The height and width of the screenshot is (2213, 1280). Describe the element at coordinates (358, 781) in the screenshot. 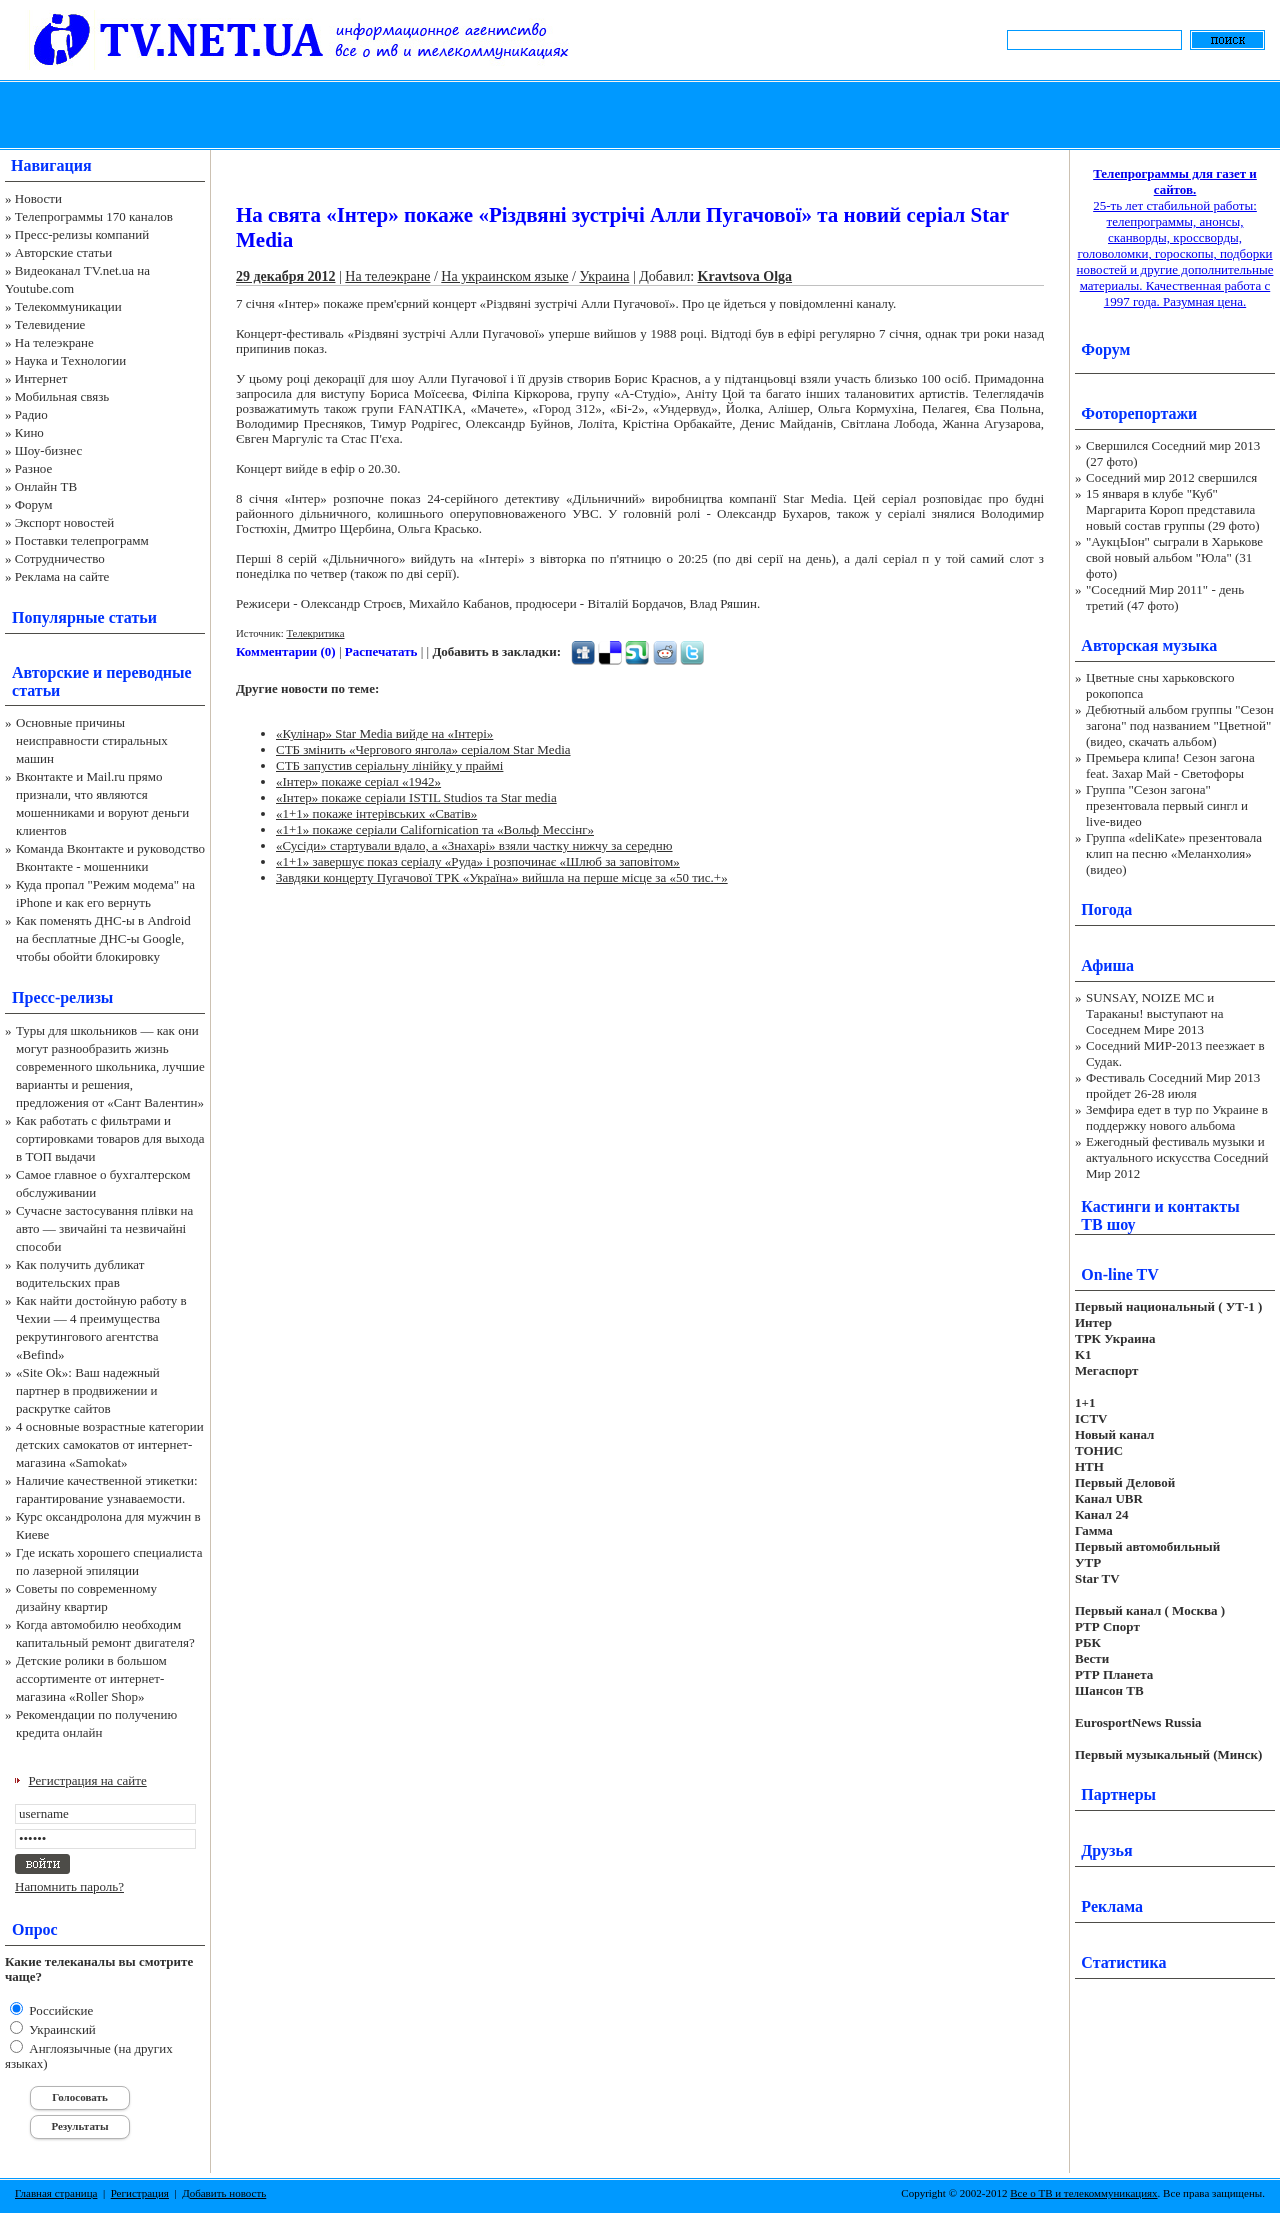

I see `«Інтер» покаже серіал «1942»` at that location.